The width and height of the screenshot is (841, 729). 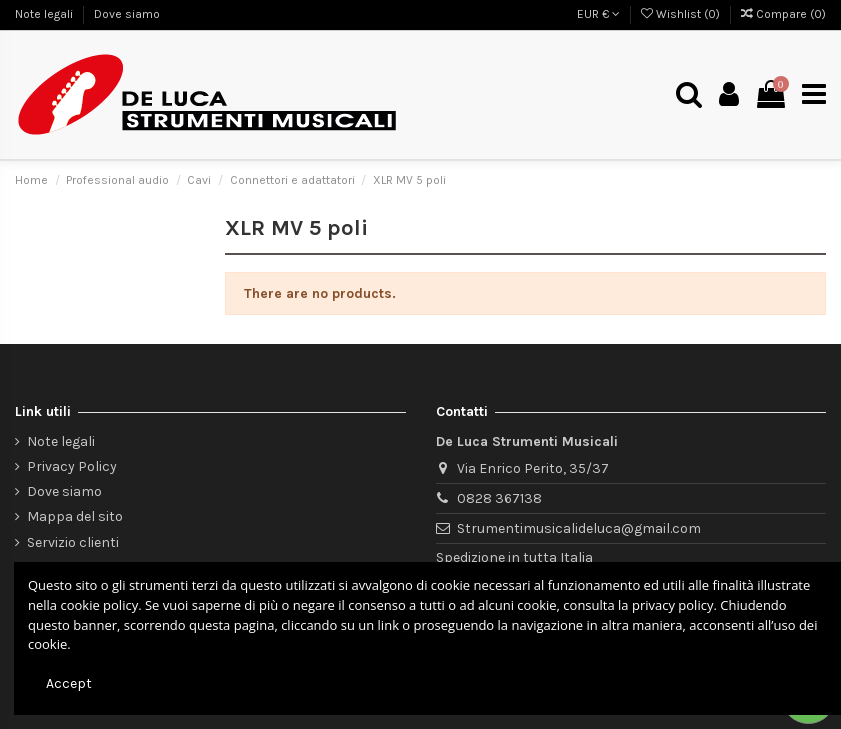 I want to click on Privacy Policy, so click(x=72, y=466).